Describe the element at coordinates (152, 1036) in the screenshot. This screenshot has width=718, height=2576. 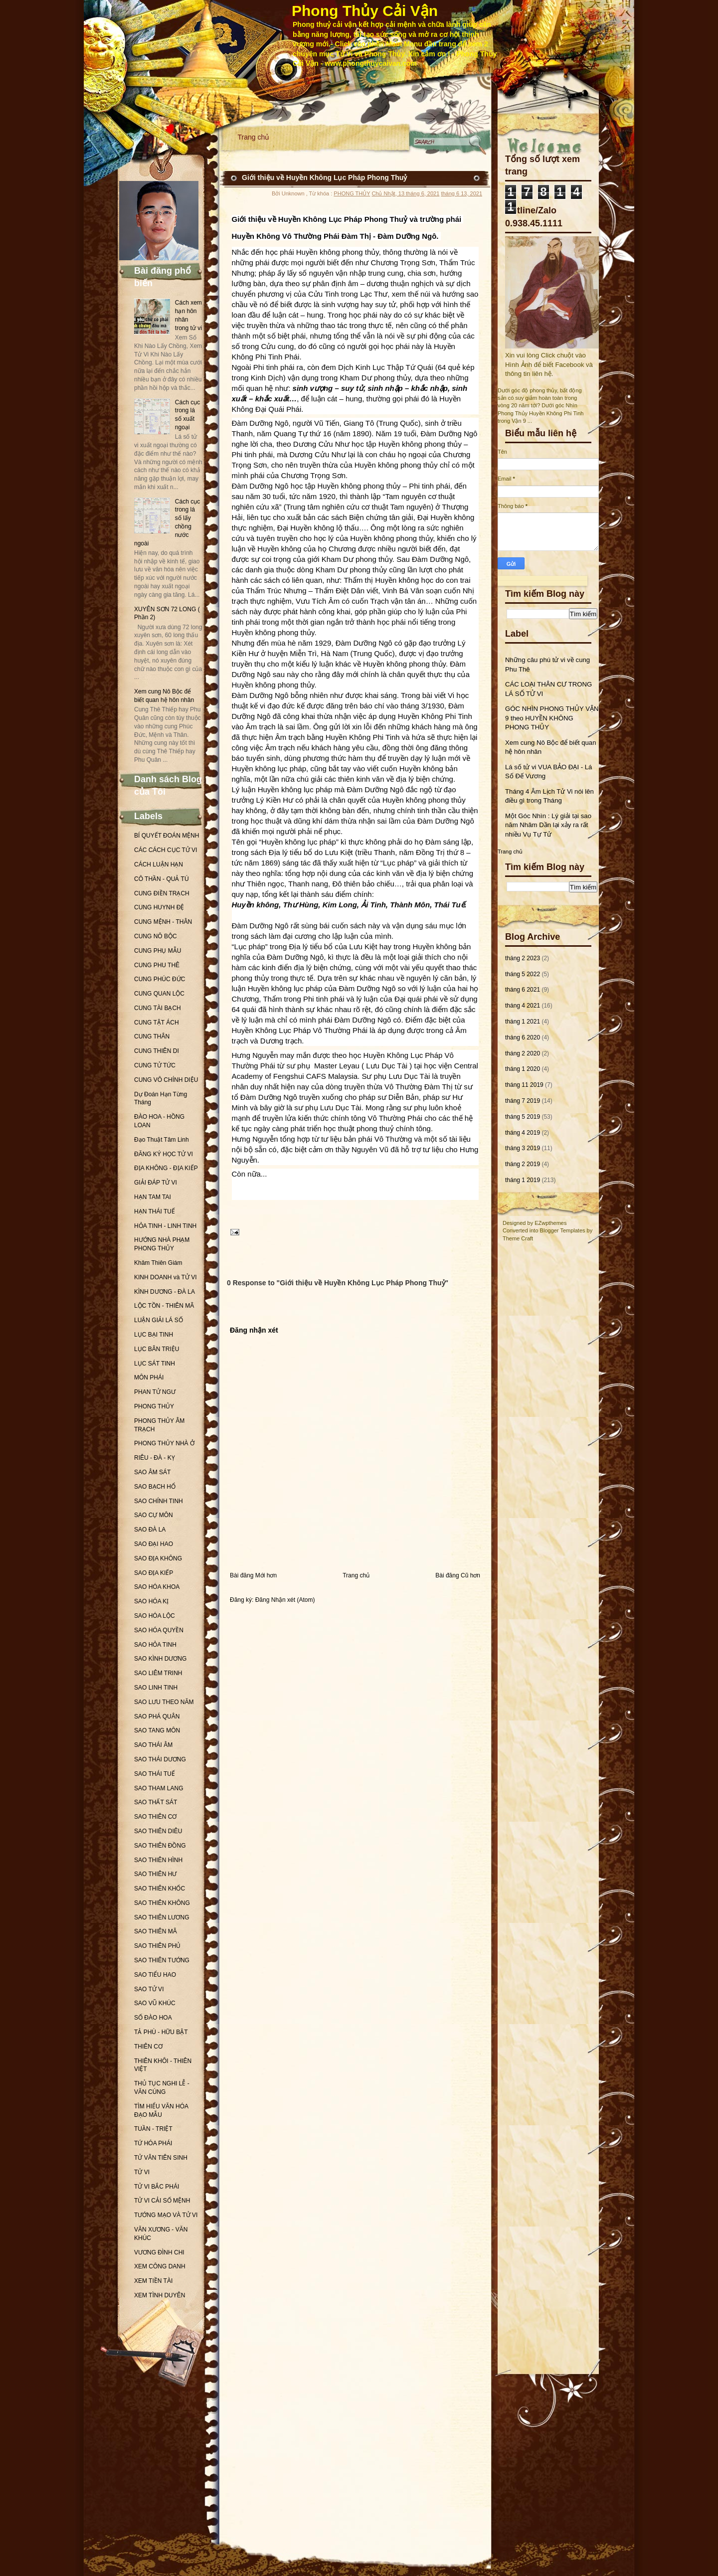
I see `CUNG THÂN` at that location.